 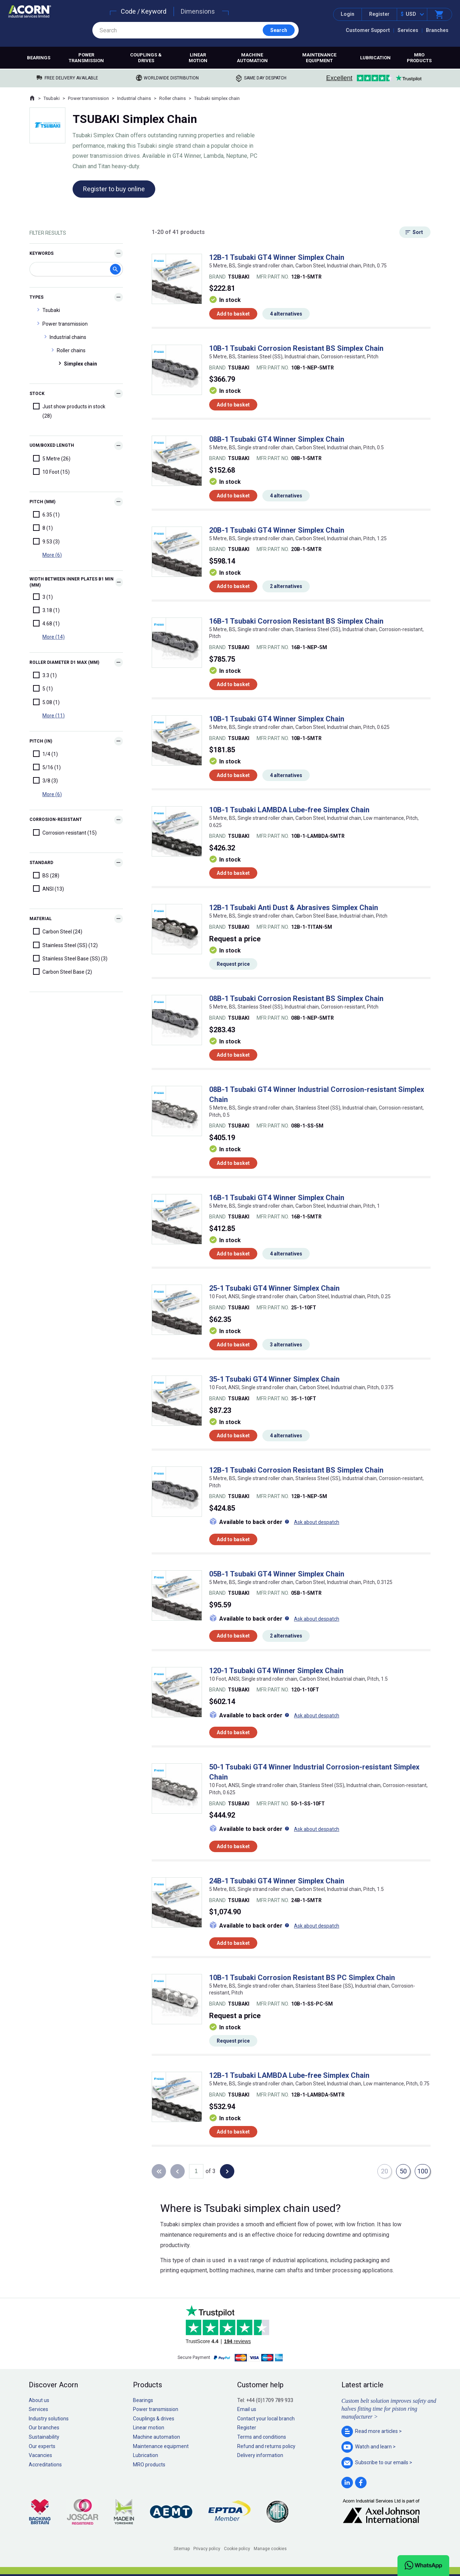 I want to click on 12B-1 Tsubaki Anti Dust & Abrasives Simplex Chain, so click(x=293, y=907).